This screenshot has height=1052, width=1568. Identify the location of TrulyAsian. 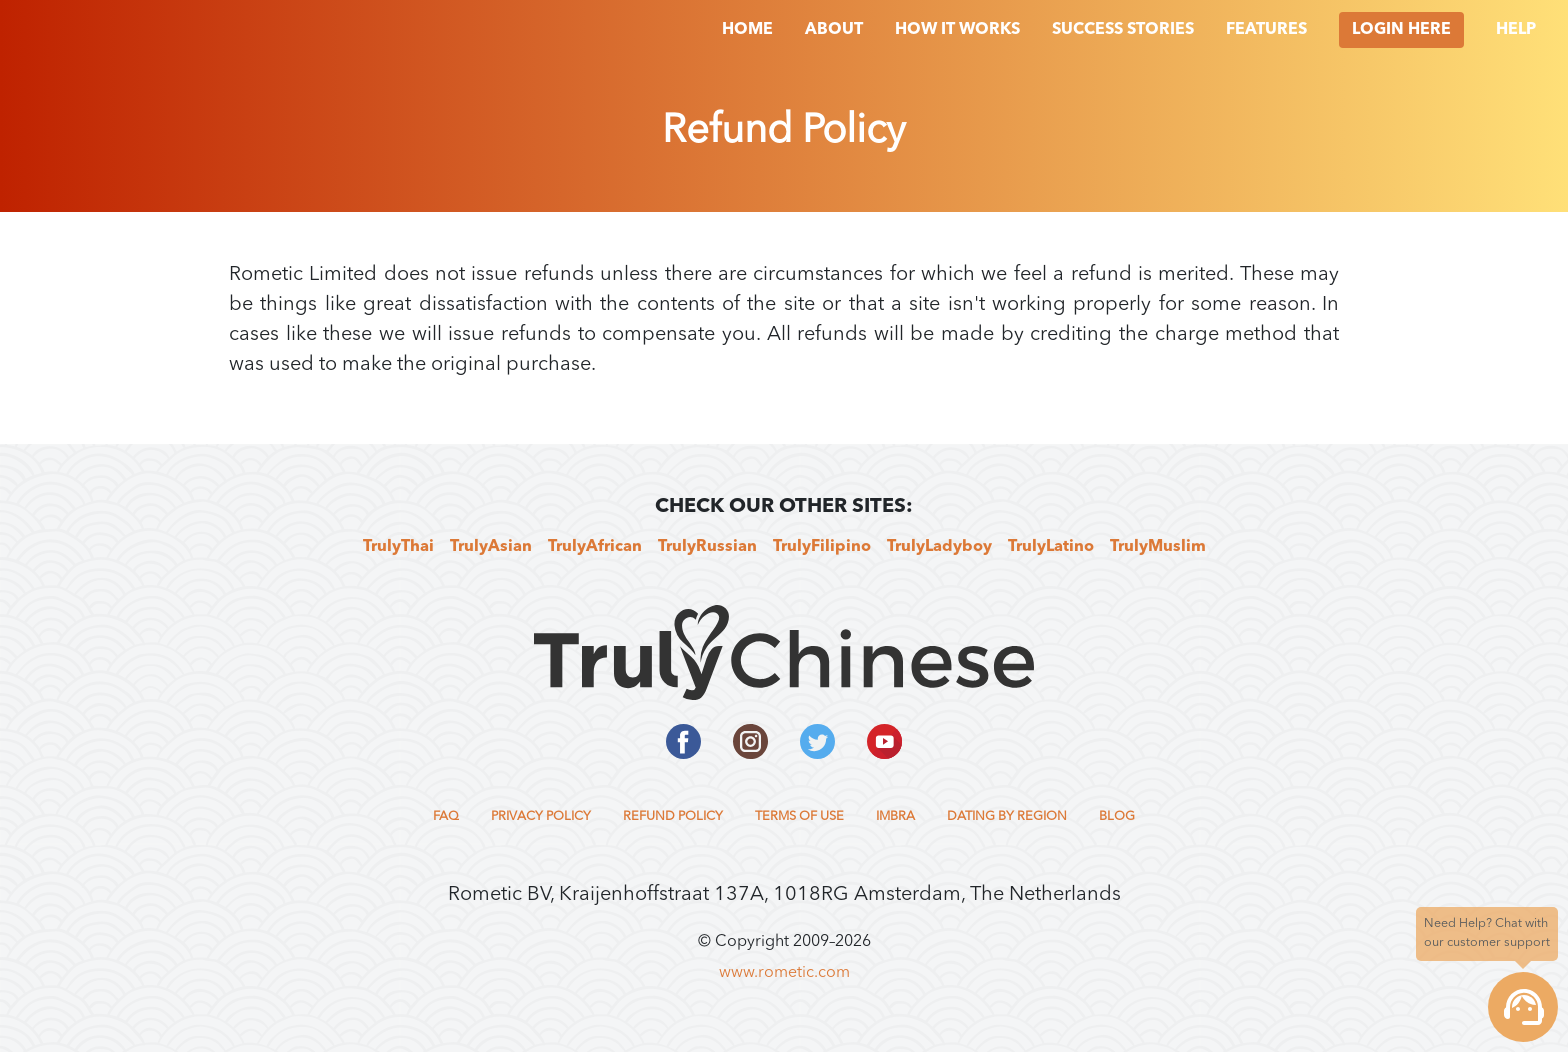
(491, 547).